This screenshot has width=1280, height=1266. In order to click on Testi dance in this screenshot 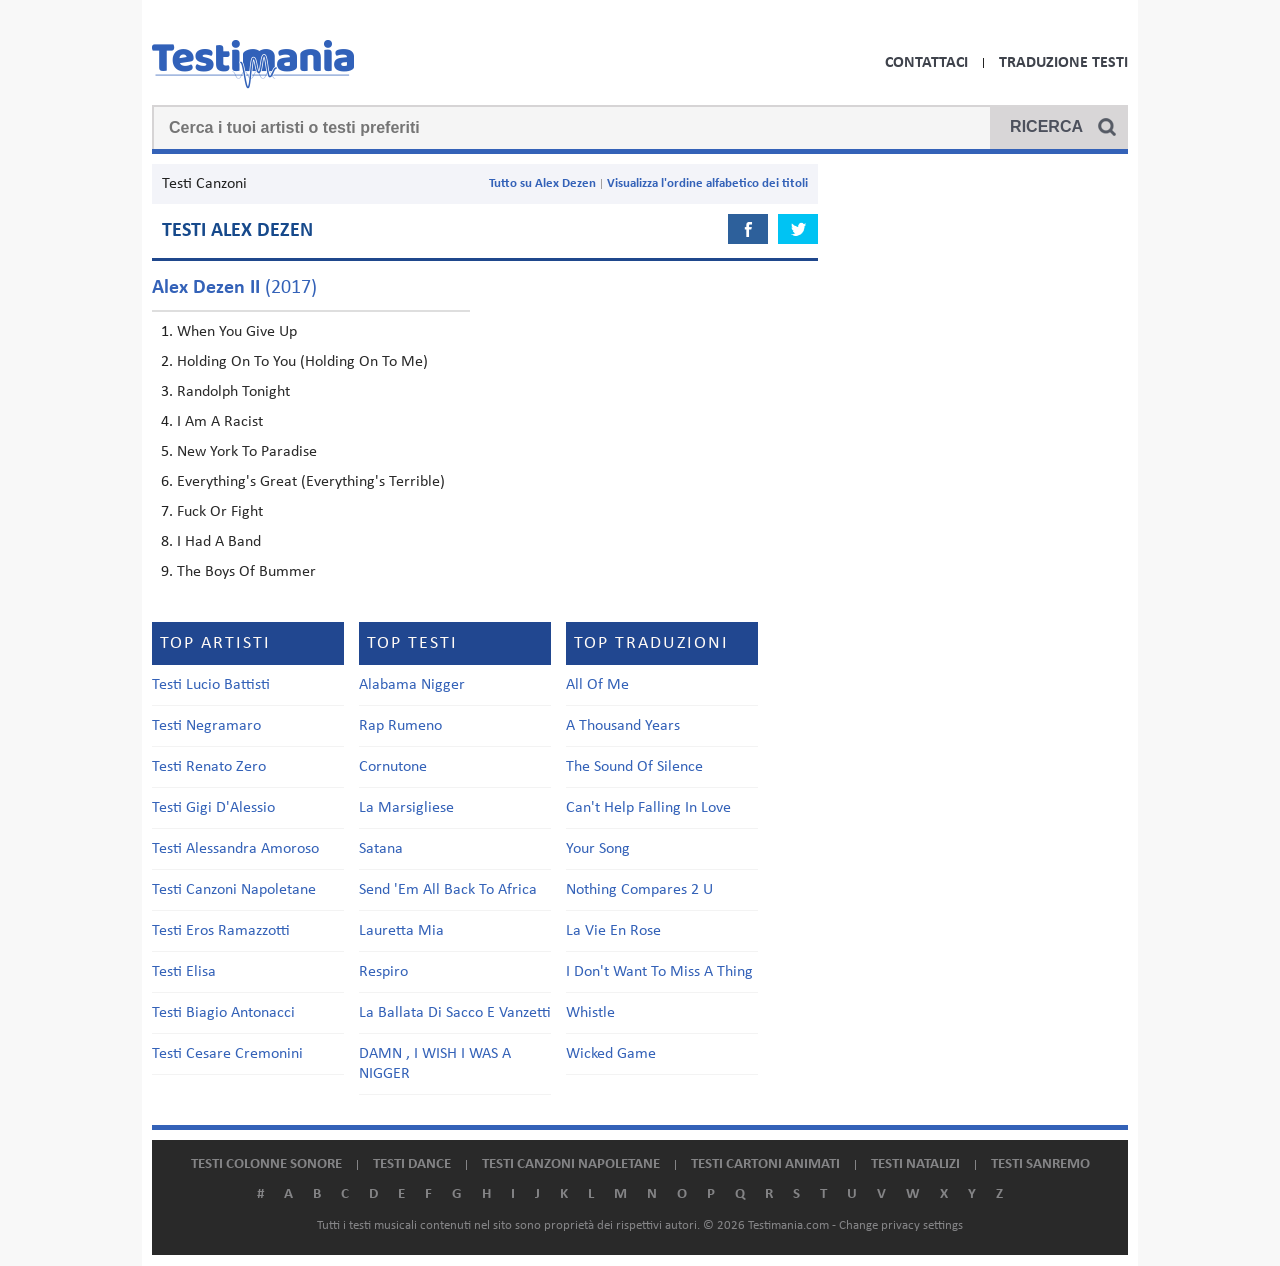, I will do `click(412, 1164)`.